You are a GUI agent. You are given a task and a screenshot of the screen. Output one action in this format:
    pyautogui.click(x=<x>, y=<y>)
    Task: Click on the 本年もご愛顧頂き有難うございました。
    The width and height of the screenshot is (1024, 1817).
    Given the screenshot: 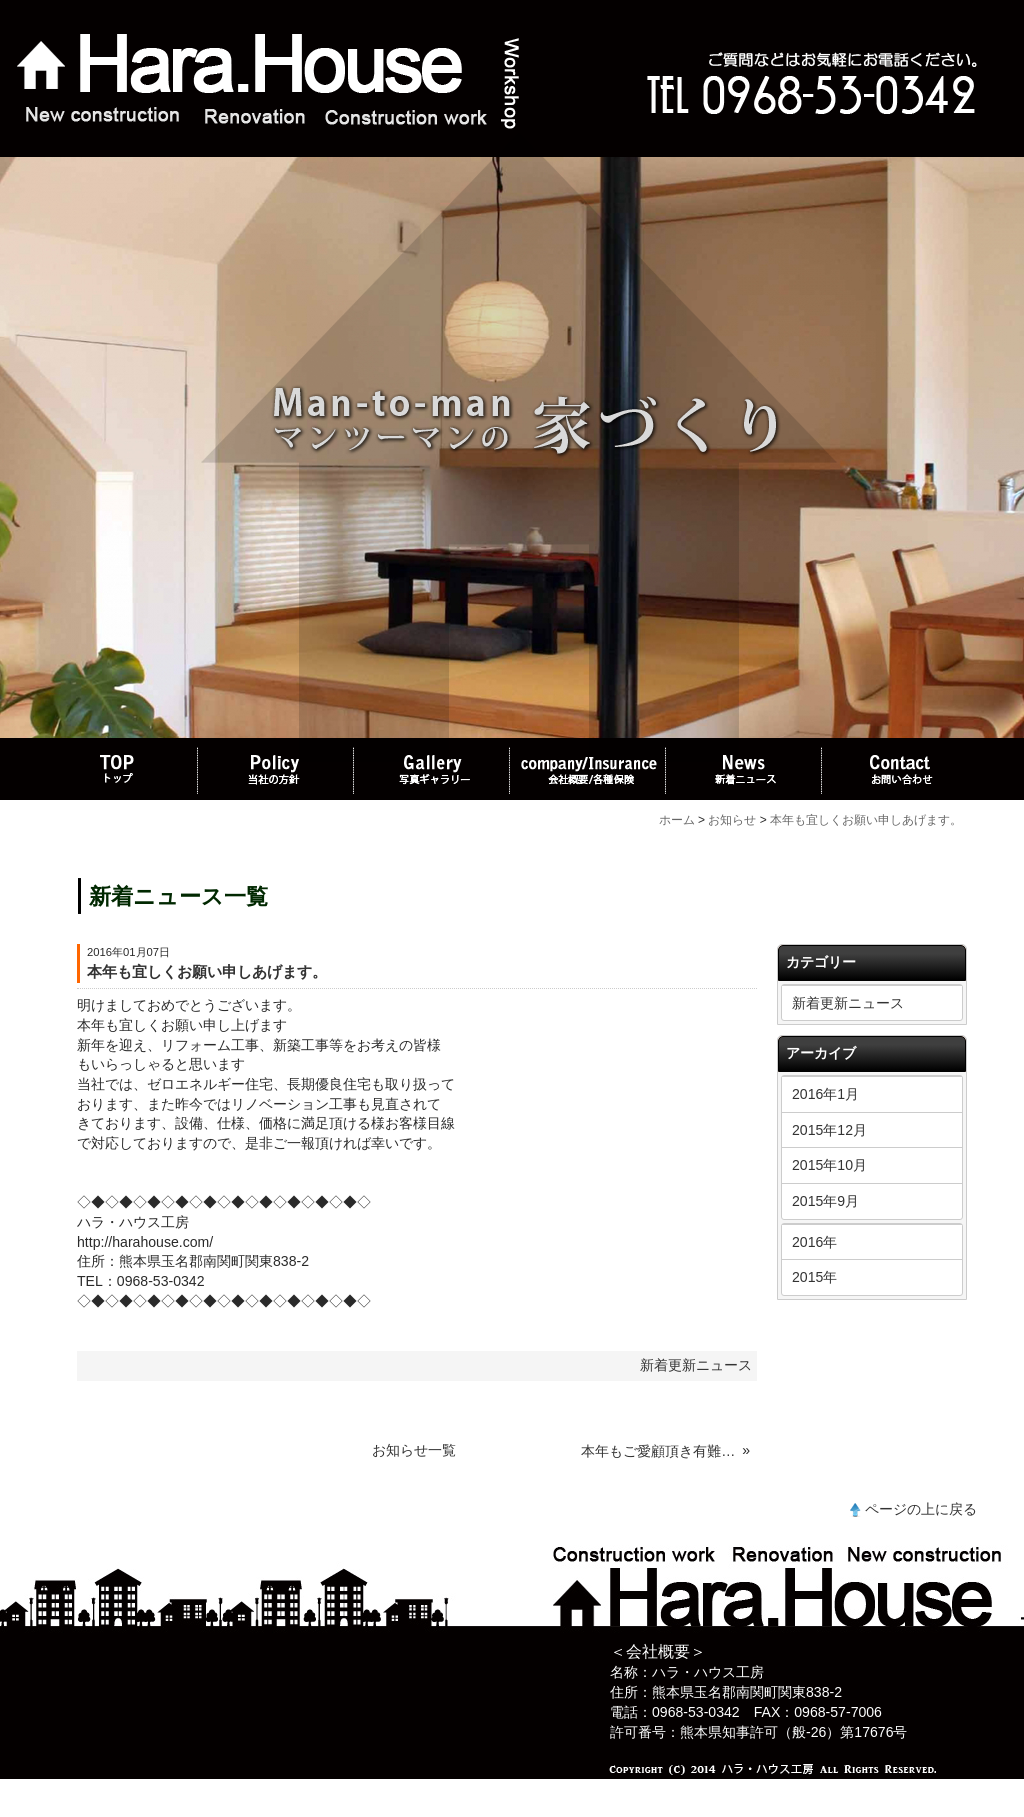 What is the action you would take?
    pyautogui.click(x=659, y=1451)
    